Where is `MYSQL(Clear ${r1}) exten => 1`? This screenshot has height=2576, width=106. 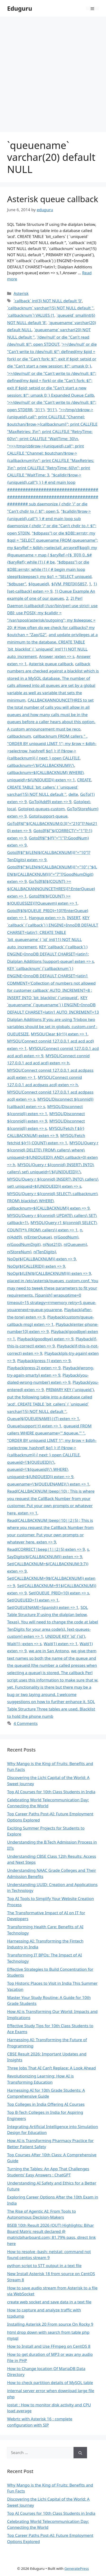
MYSQL(Clear ${r1}) exten => 1 is located at coordinates (59, 1034).